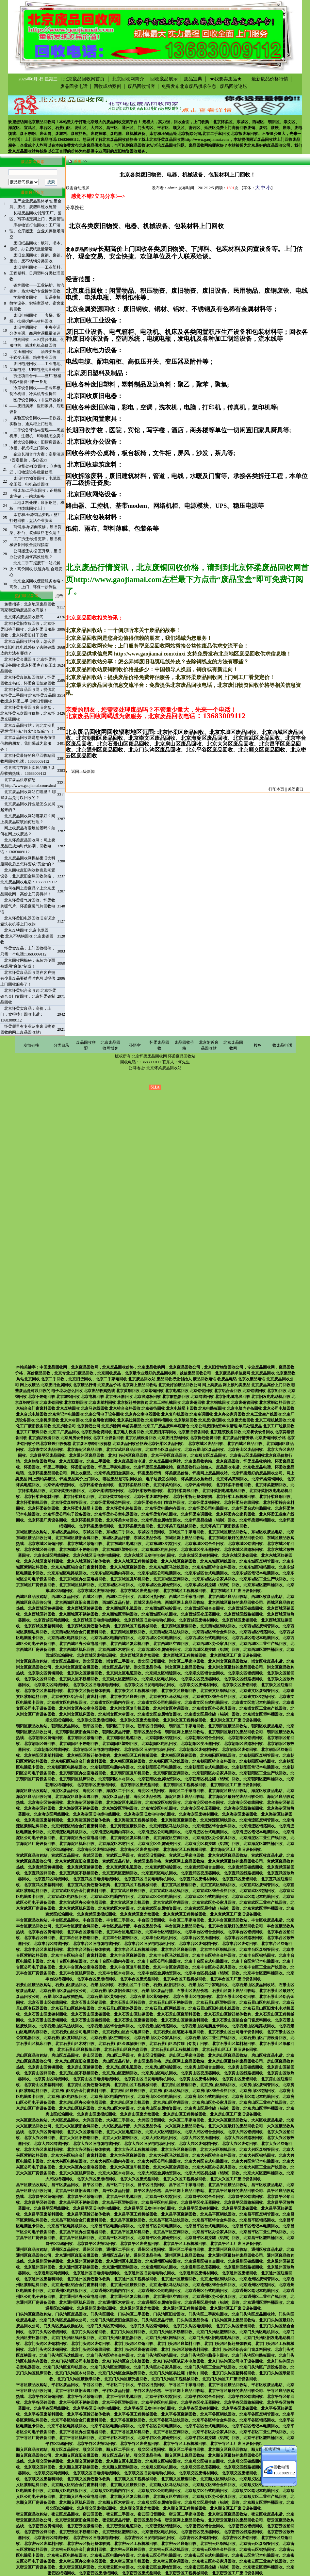  Describe the element at coordinates (200, 2267) in the screenshot. I see `北京通州区变压器回收` at that location.